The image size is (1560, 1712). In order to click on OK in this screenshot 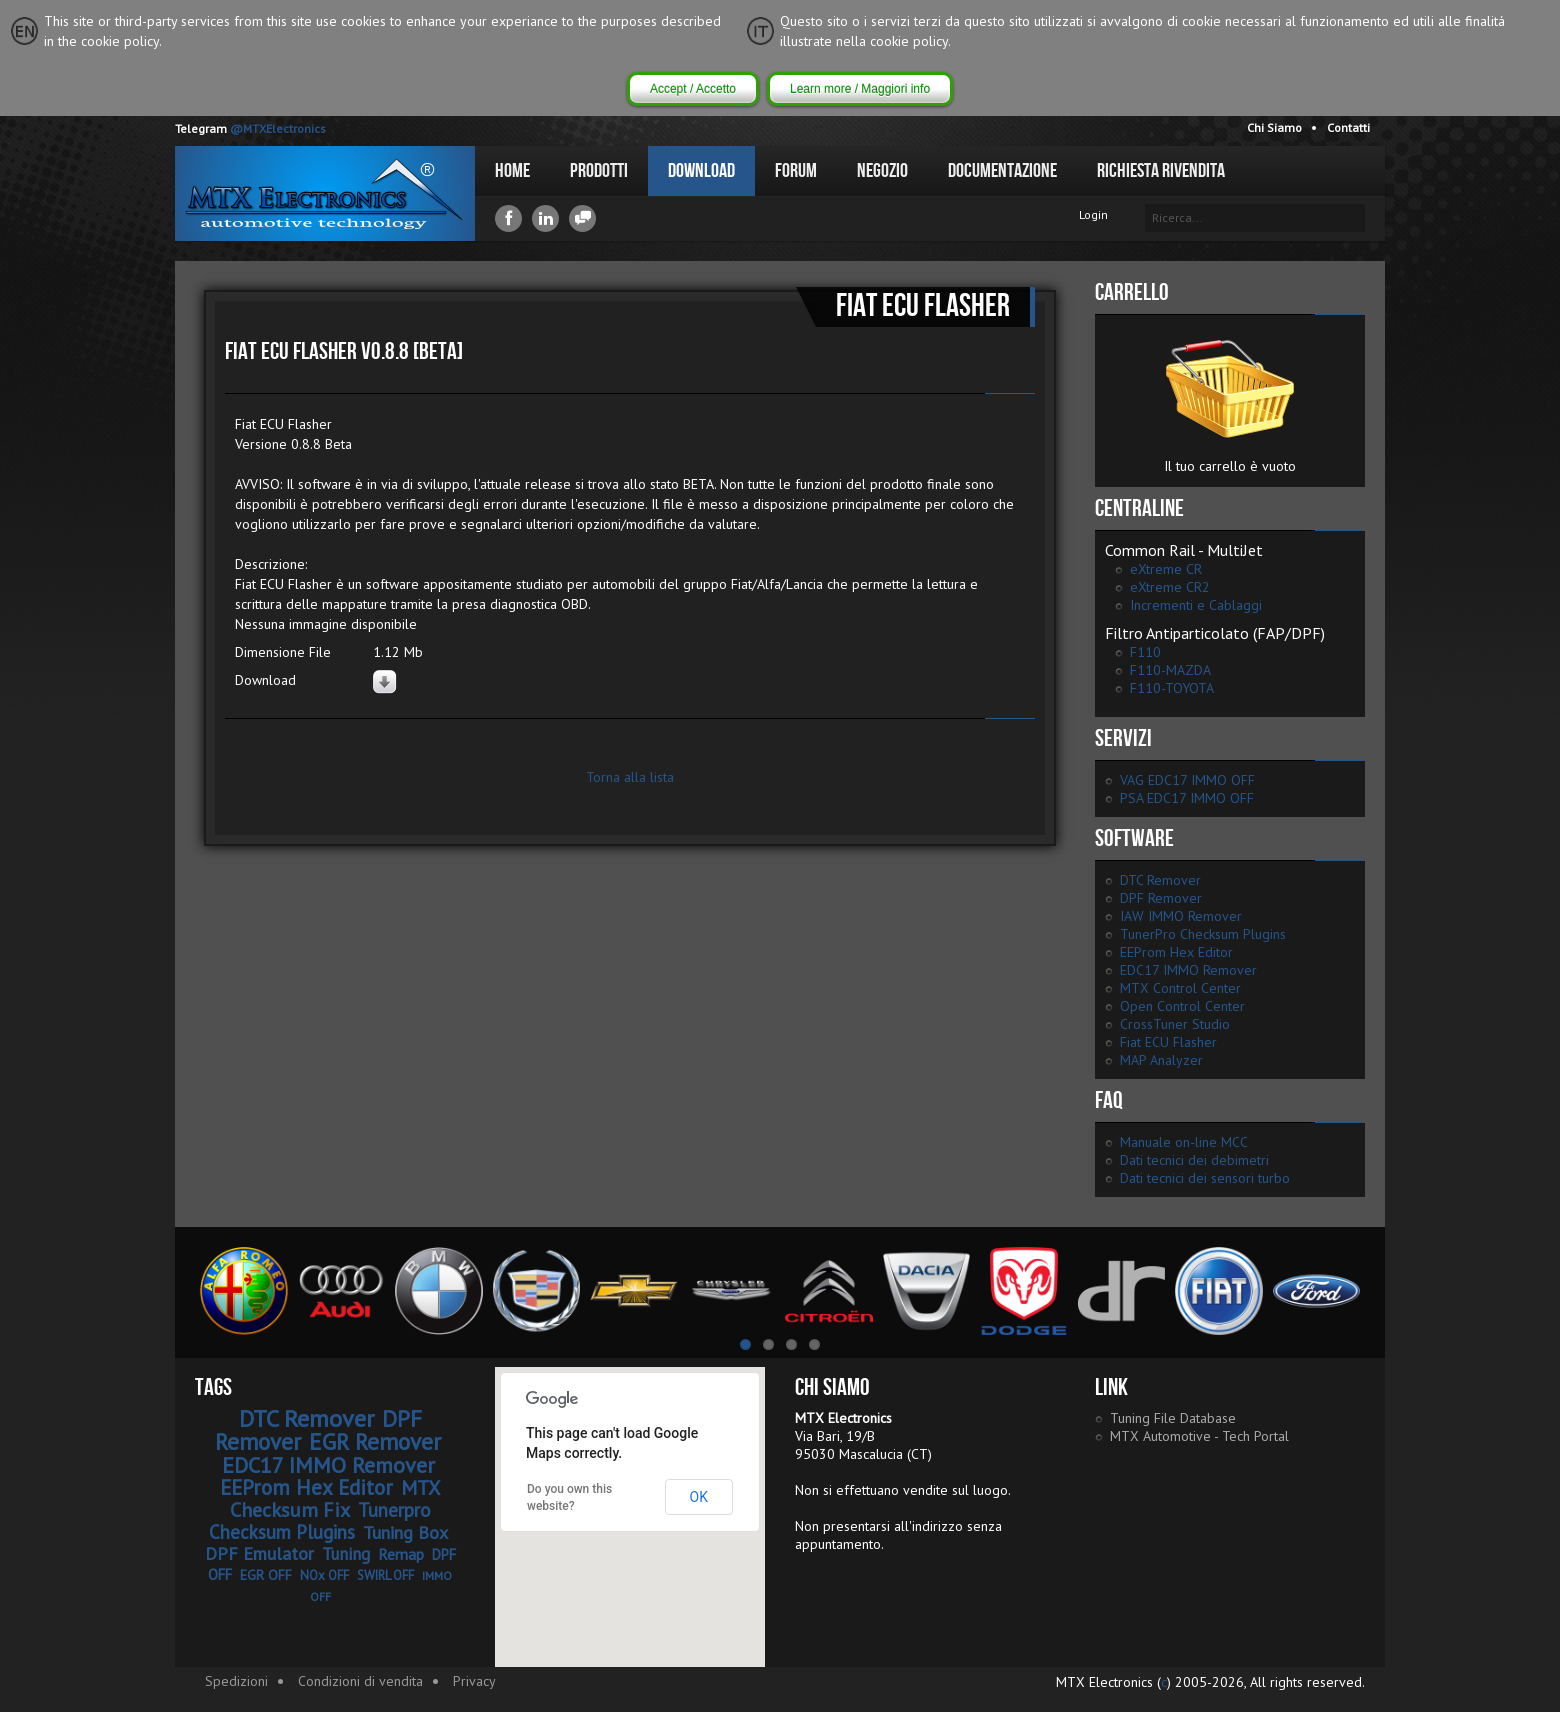, I will do `click(699, 1497)`.